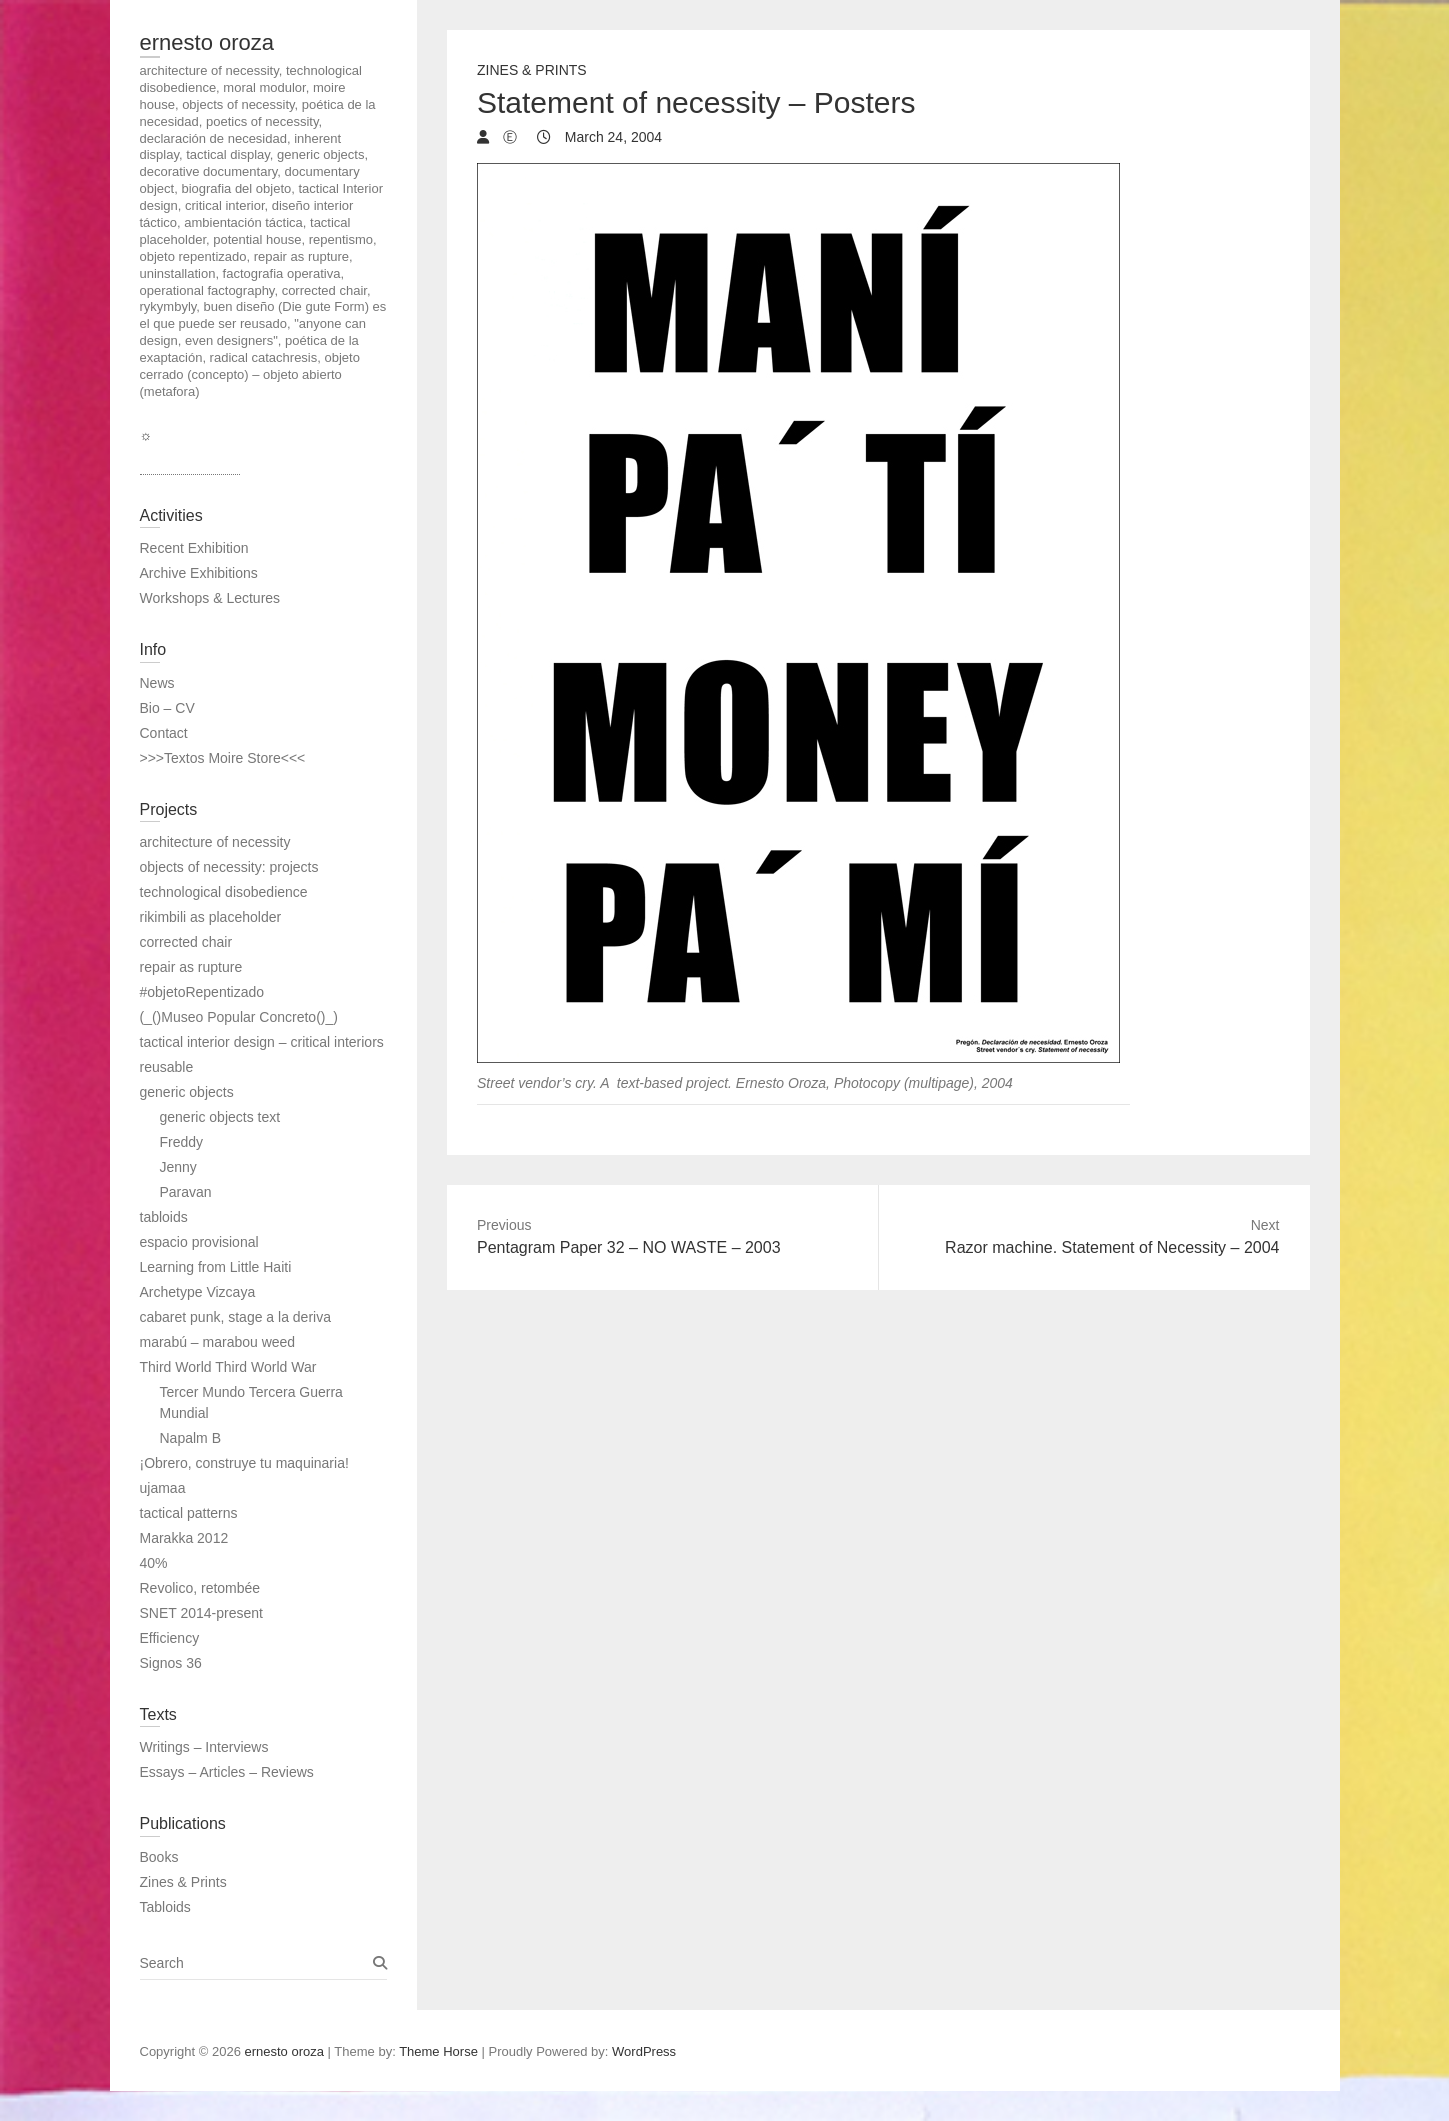 This screenshot has height=2121, width=1449. Describe the element at coordinates (182, 1142) in the screenshot. I see `Freddy` at that location.